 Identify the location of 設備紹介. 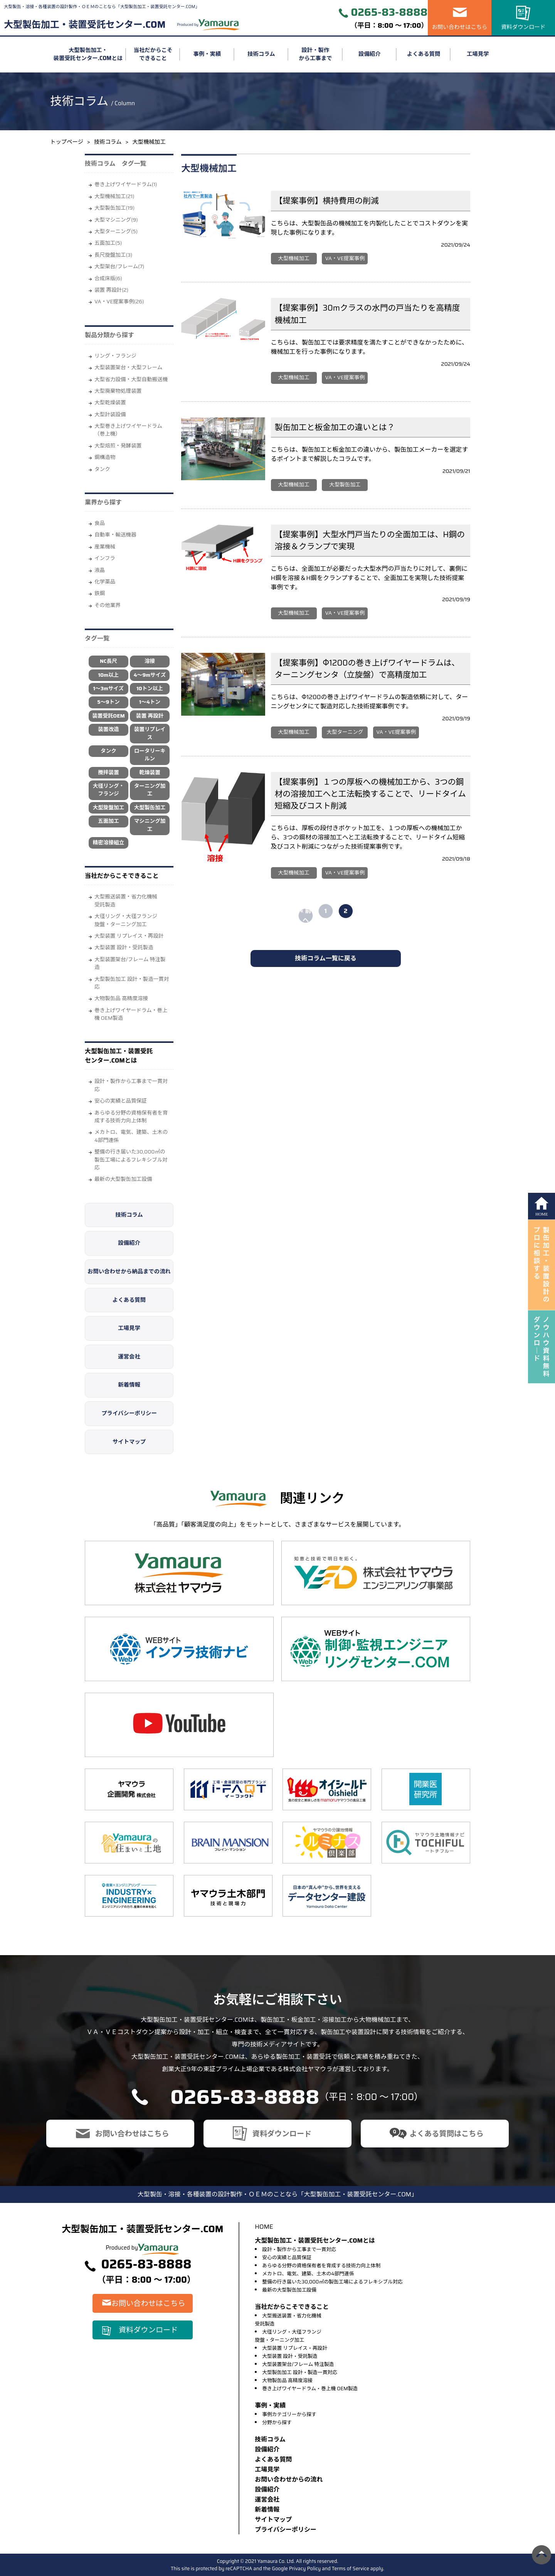
(369, 54).